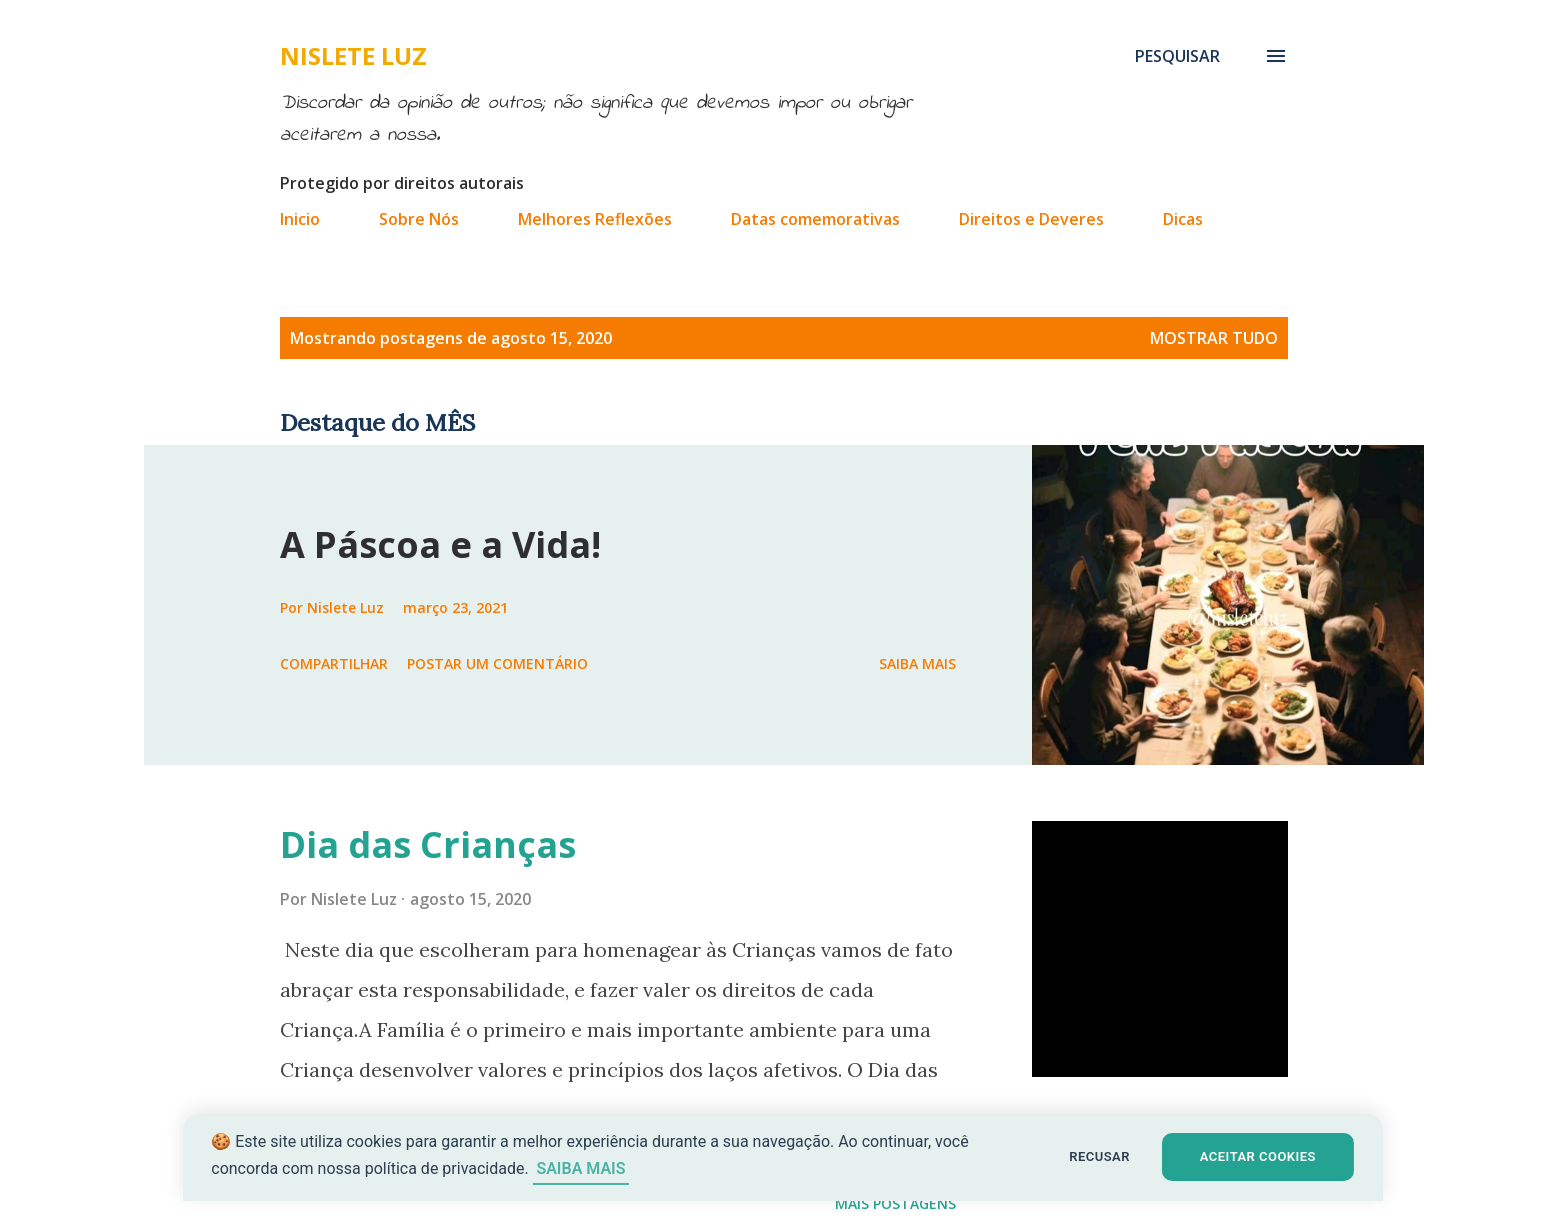  I want to click on RECUSAR [button], so click(1100, 1156).